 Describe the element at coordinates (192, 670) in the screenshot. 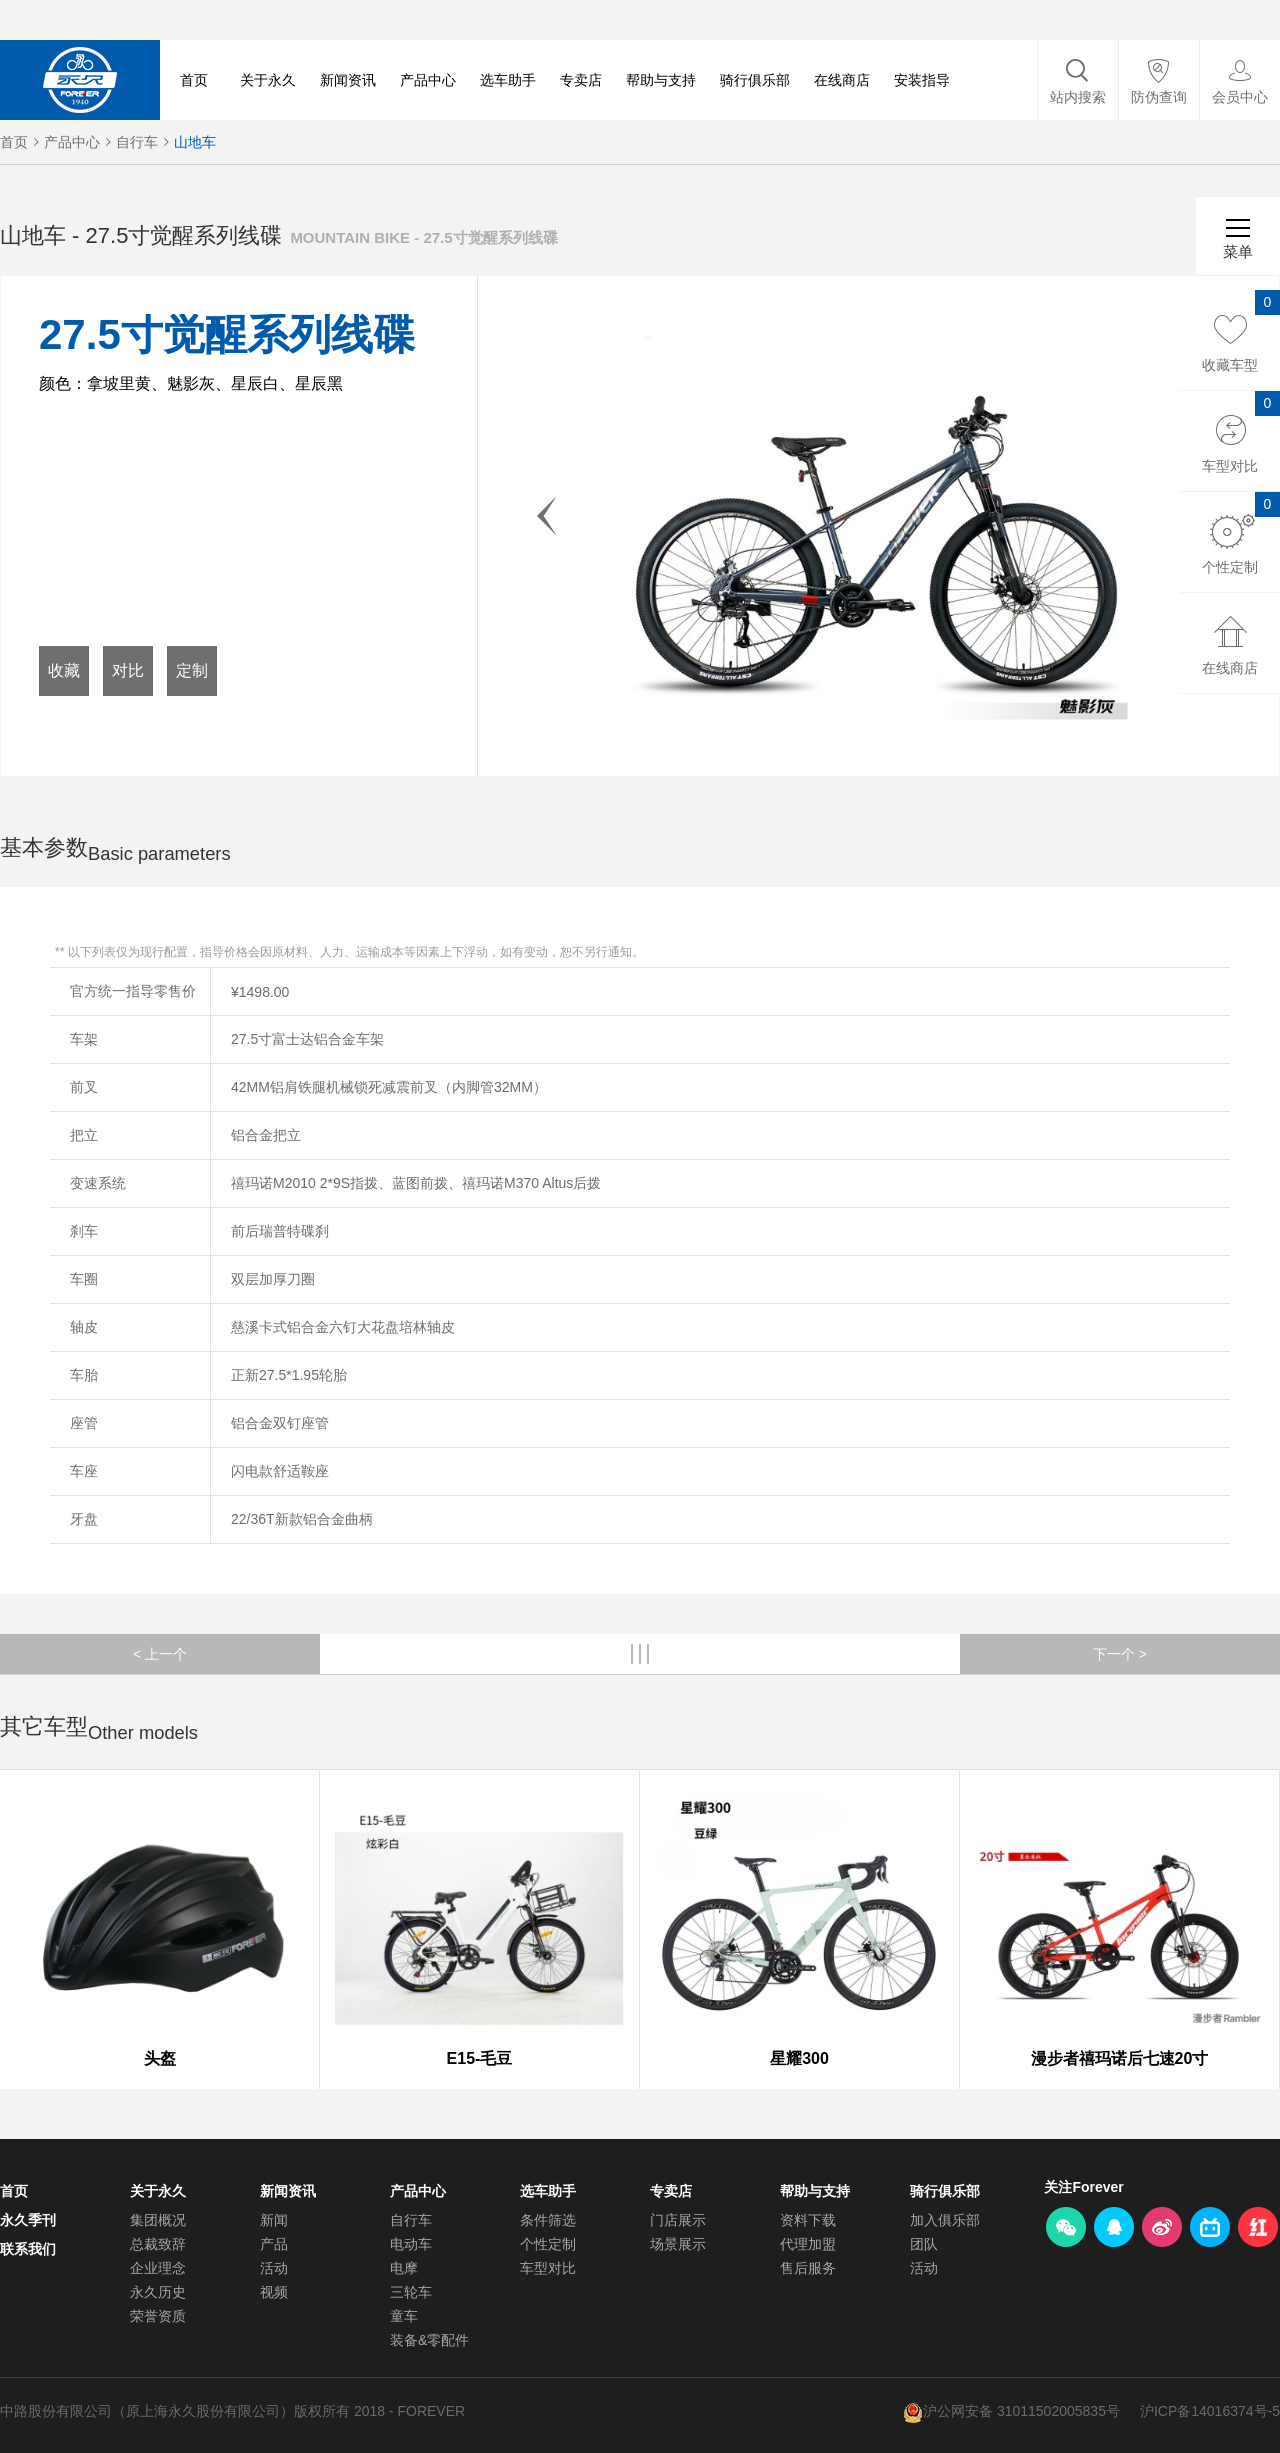

I see `定制` at that location.